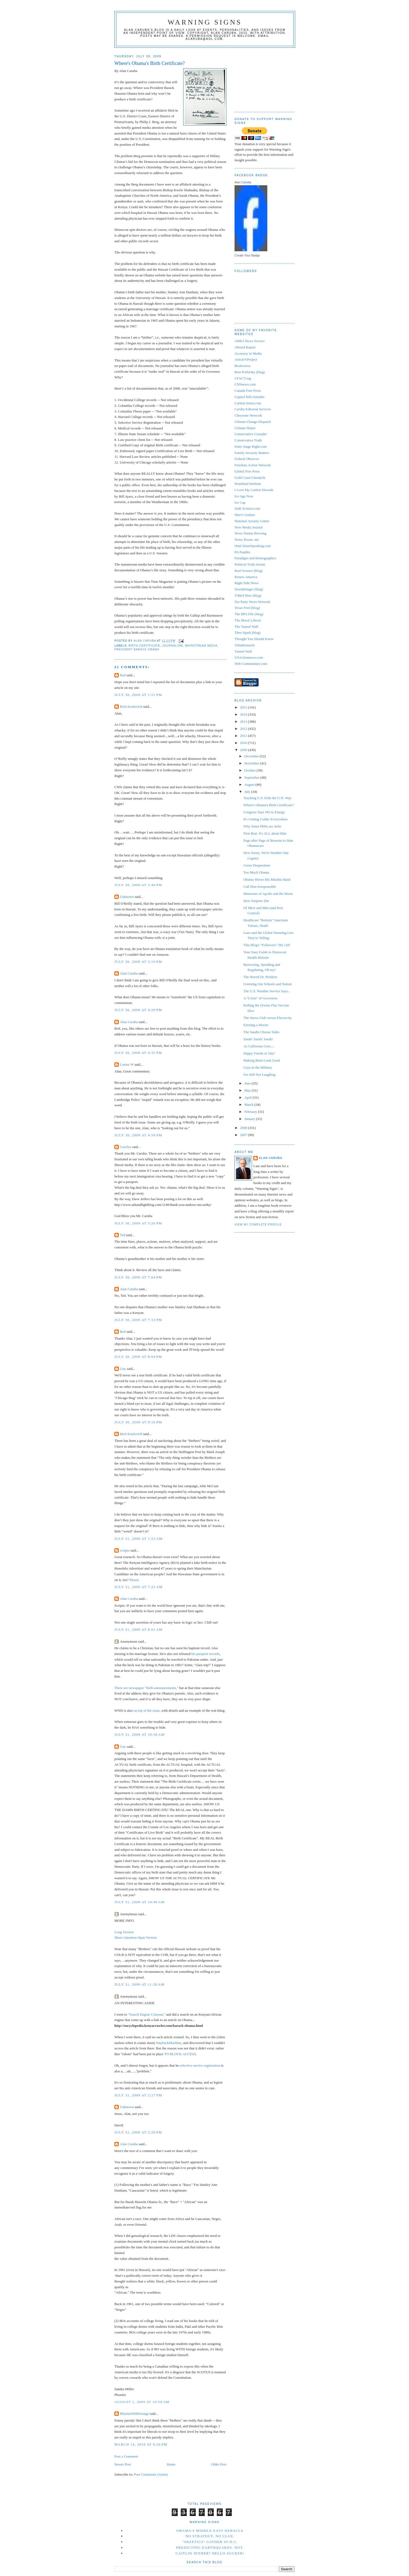 The width and height of the screenshot is (409, 2576). What do you see at coordinates (210, 2536) in the screenshot?
I see `No Strategy. No Clue.` at bounding box center [210, 2536].